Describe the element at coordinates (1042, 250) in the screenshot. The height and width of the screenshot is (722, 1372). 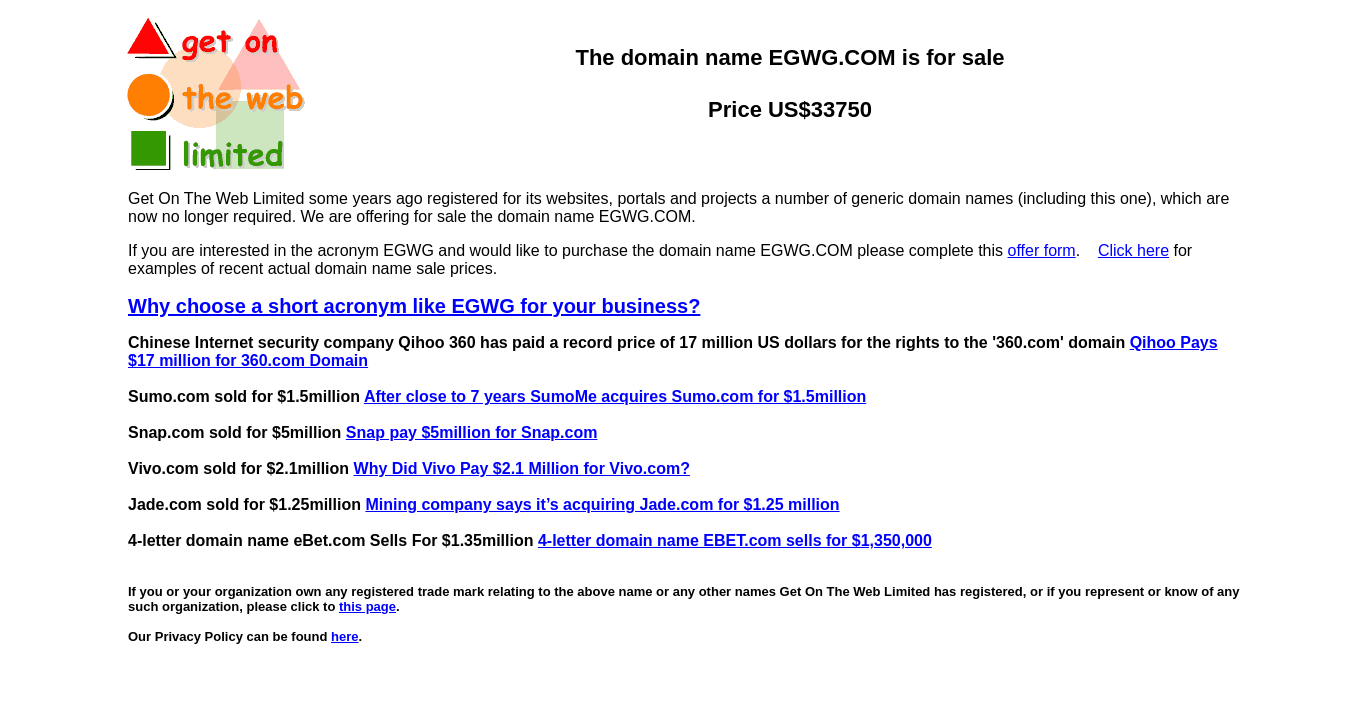
I see `offer form` at that location.